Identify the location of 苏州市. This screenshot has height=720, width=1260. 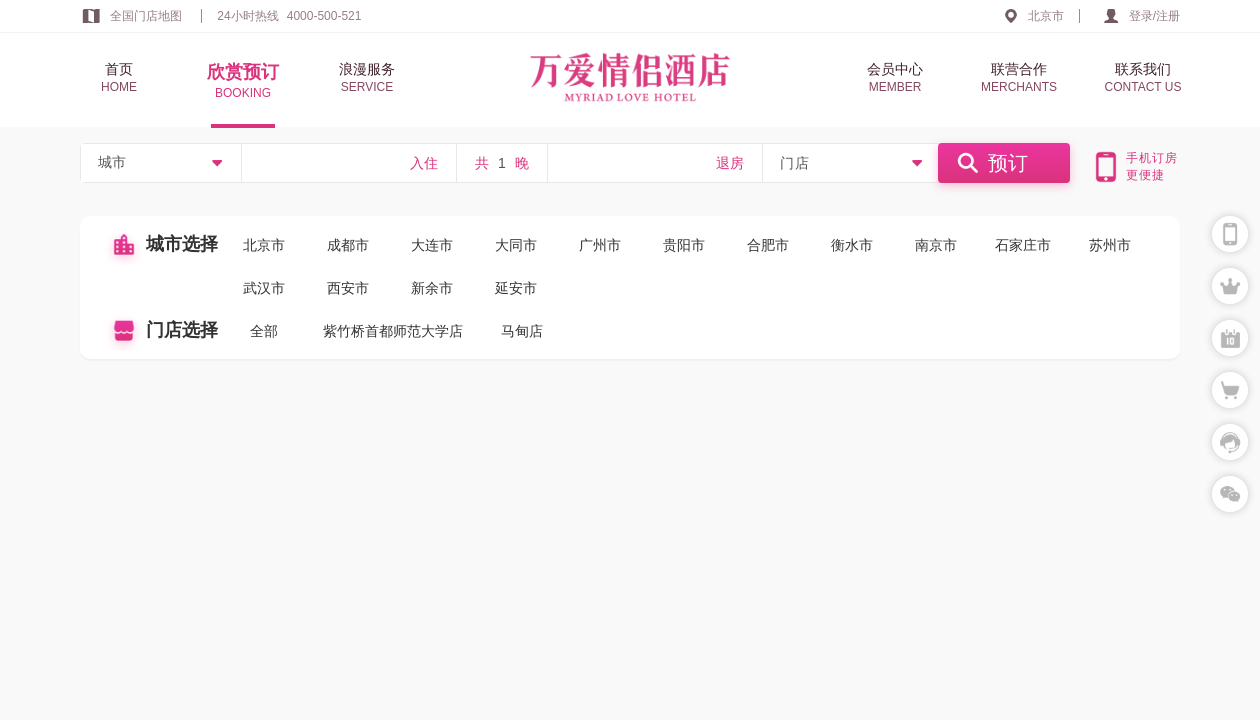
(1110, 245).